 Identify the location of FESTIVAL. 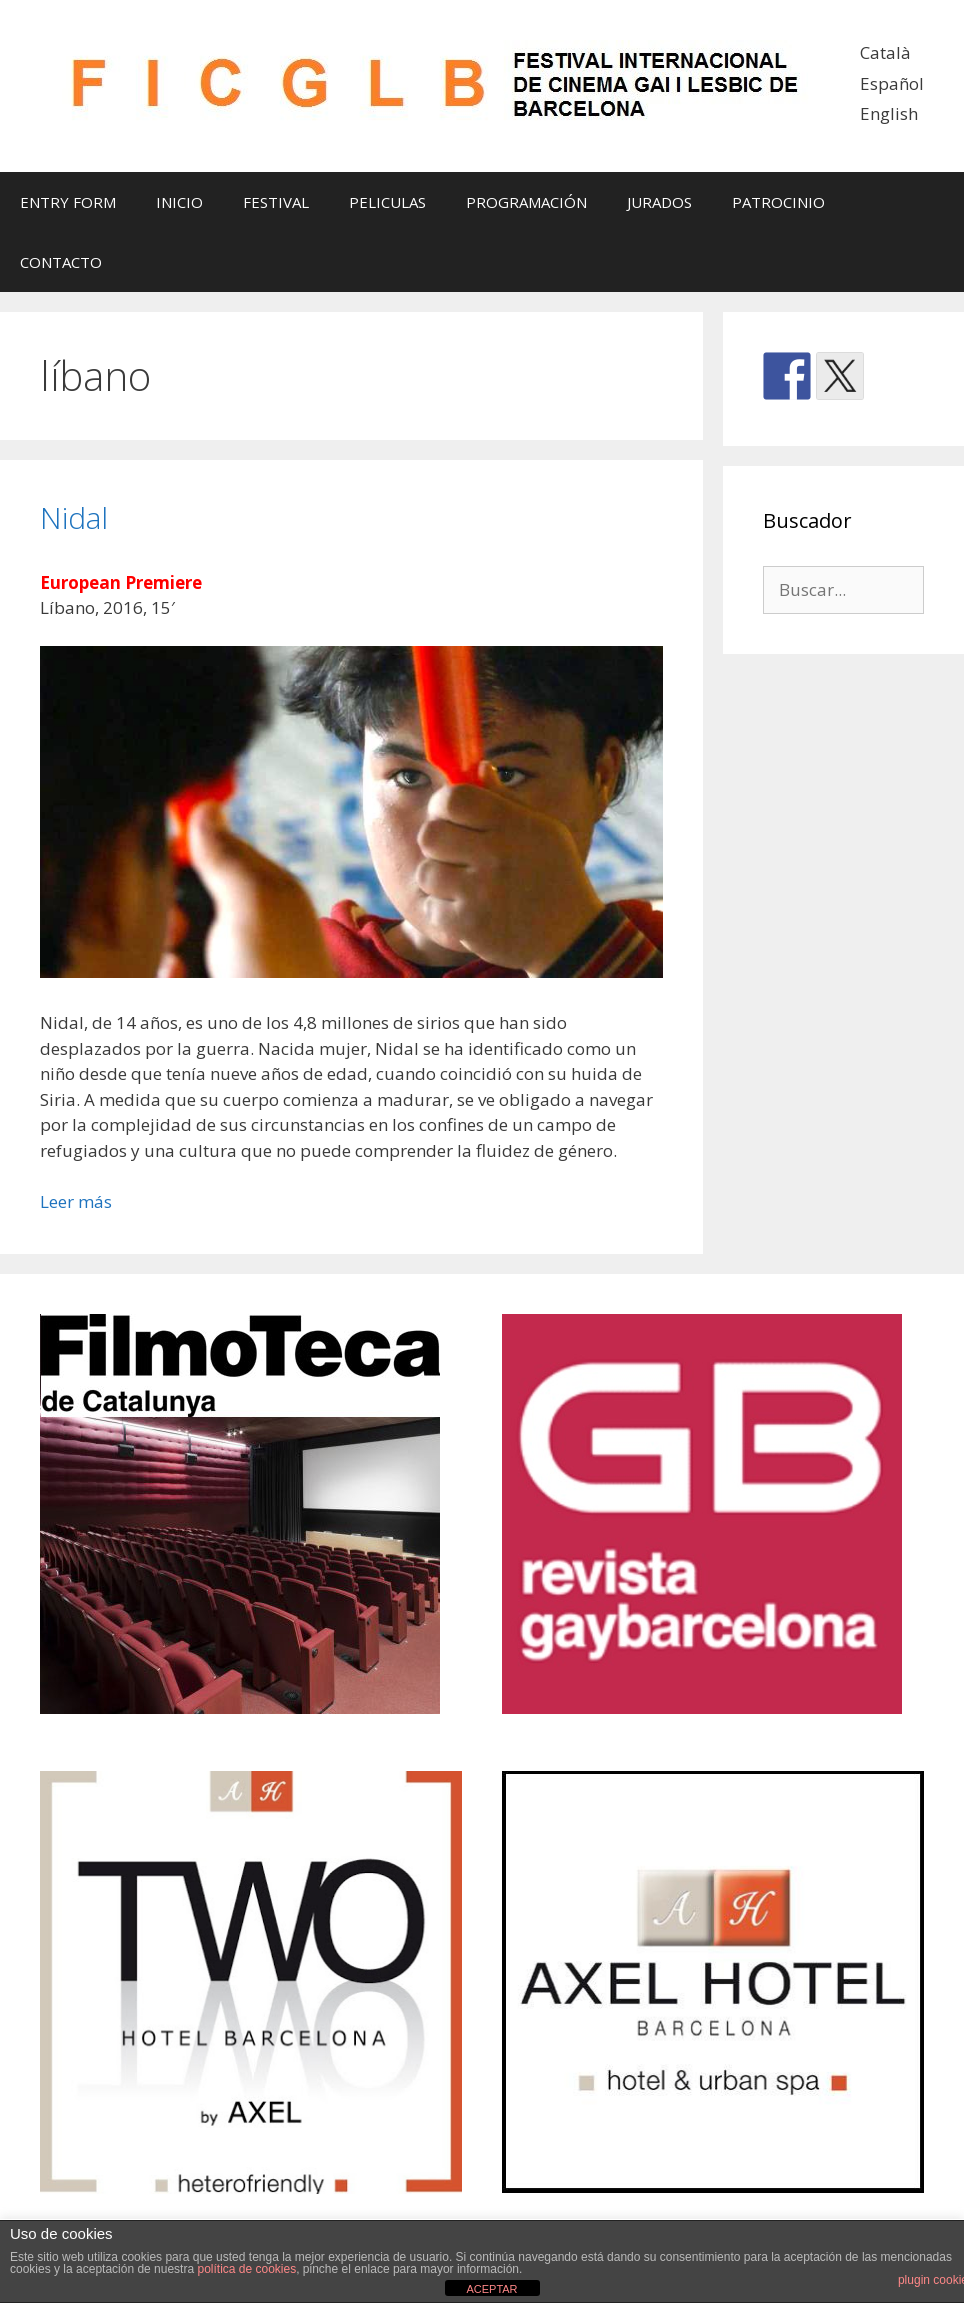
(276, 202).